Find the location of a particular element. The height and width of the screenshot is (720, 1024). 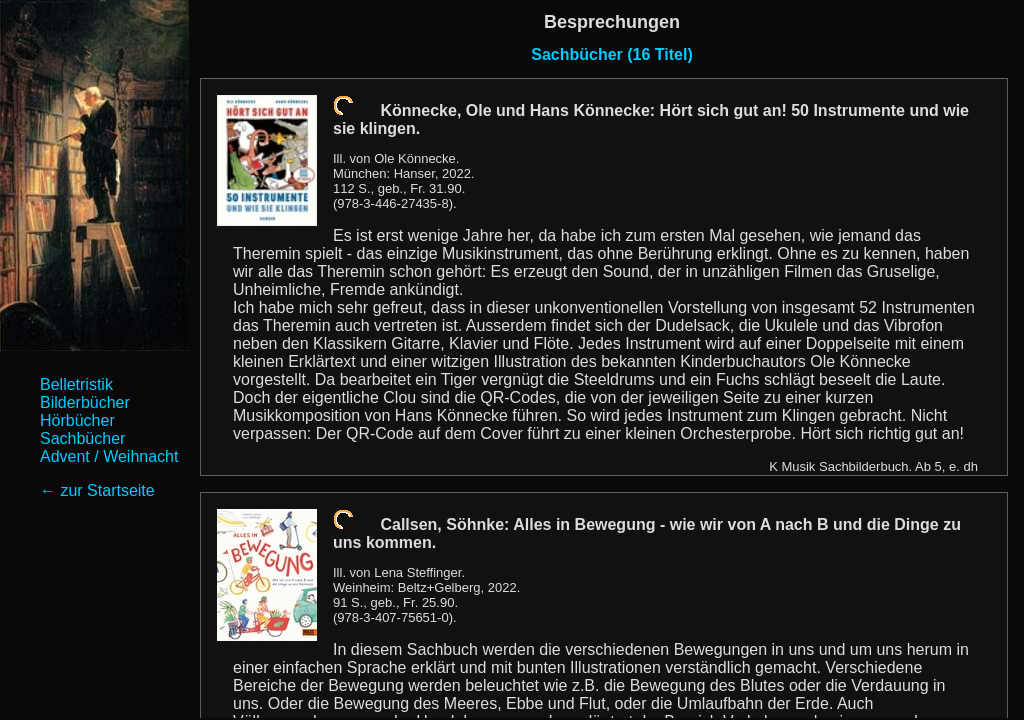

Advent / Weihnacht is located at coordinates (109, 456).